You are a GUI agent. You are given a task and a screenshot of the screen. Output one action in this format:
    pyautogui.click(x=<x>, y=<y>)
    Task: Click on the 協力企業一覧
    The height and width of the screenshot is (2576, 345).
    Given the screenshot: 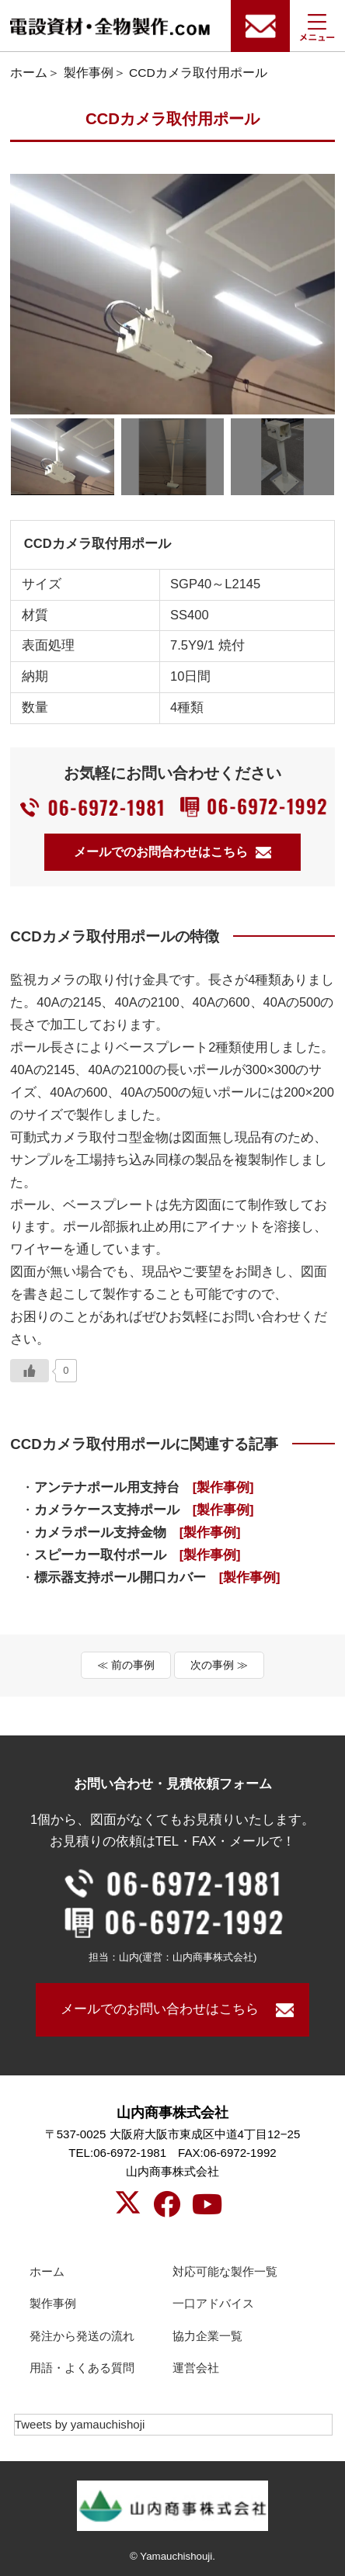 What is the action you would take?
    pyautogui.click(x=207, y=2335)
    